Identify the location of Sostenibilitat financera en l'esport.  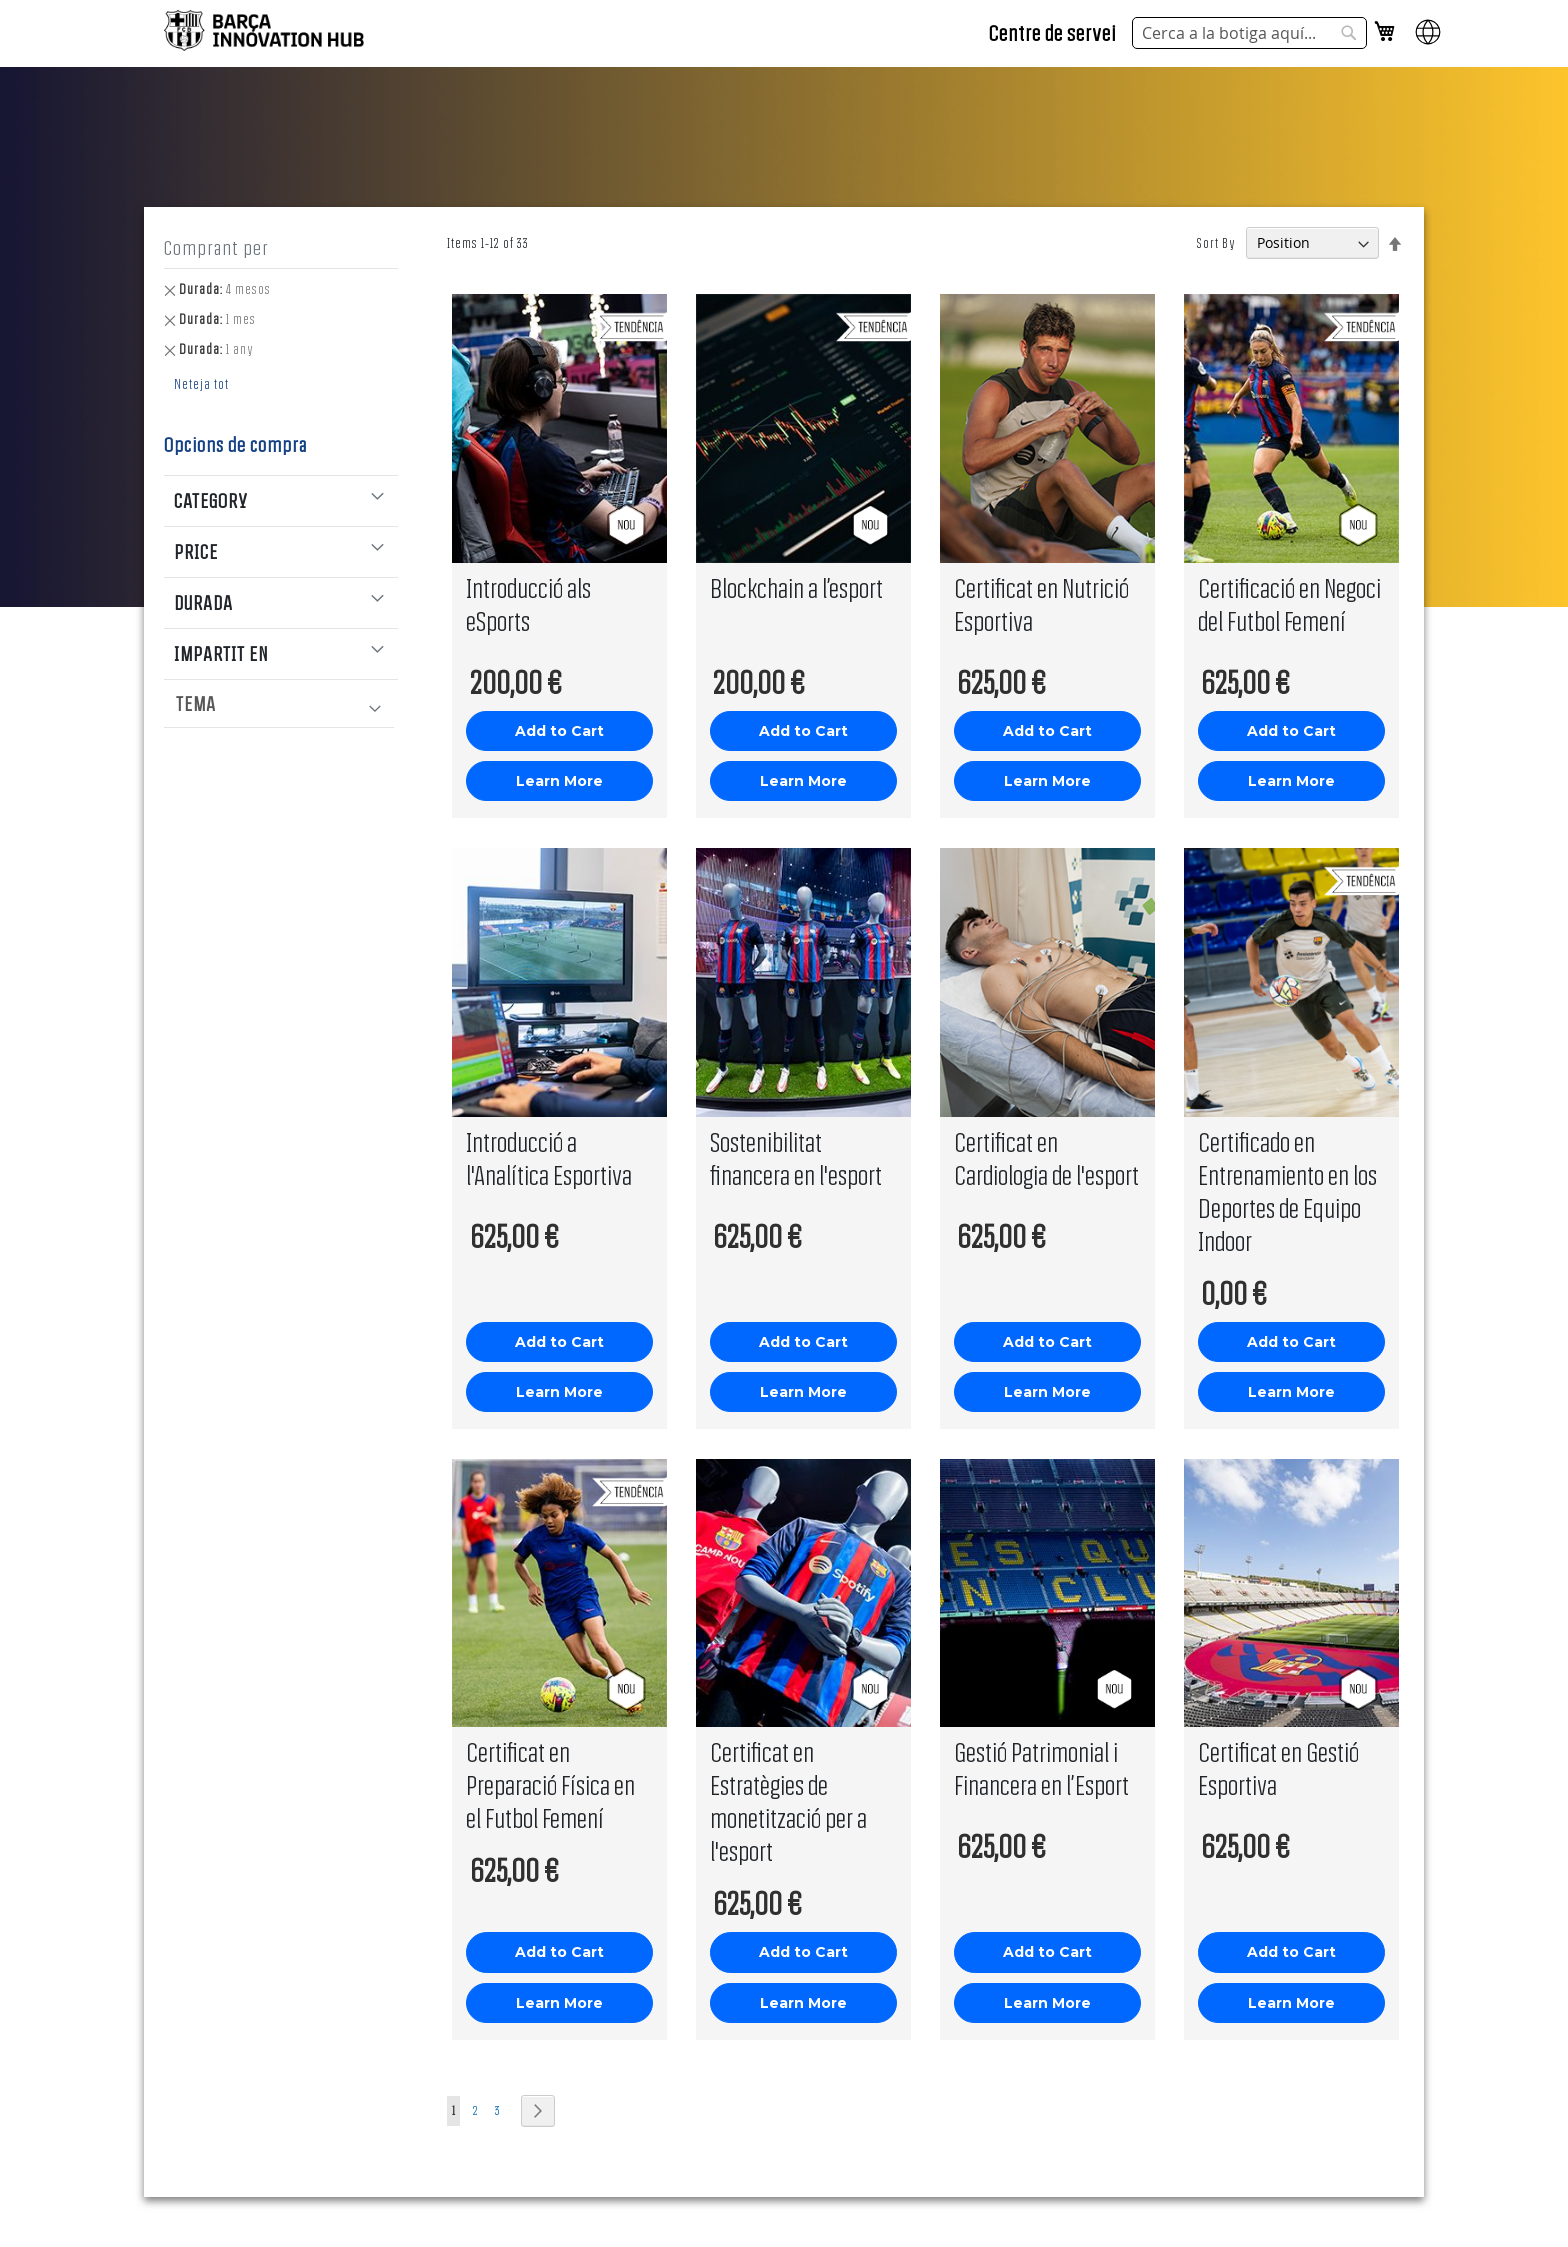
(796, 1158).